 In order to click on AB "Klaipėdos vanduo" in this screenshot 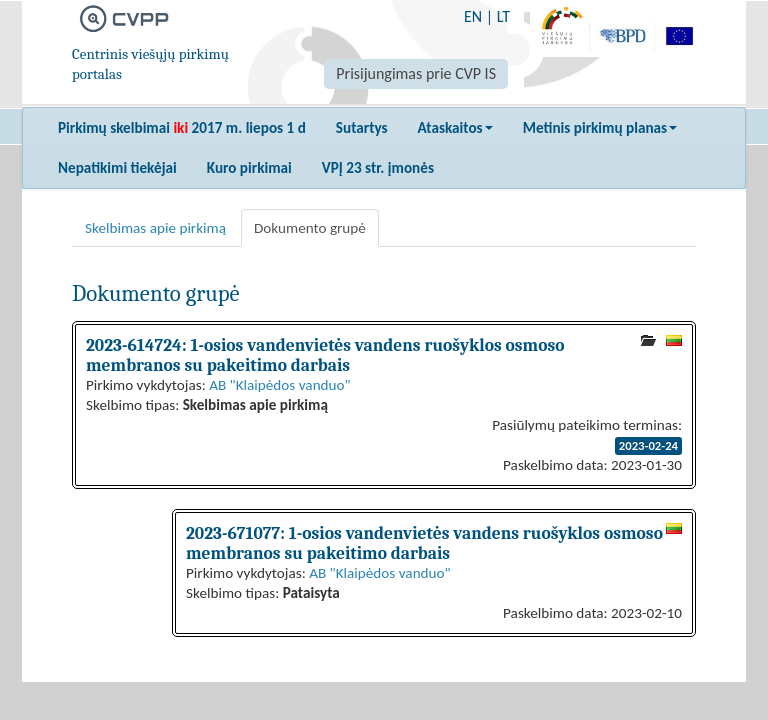, I will do `click(280, 385)`.